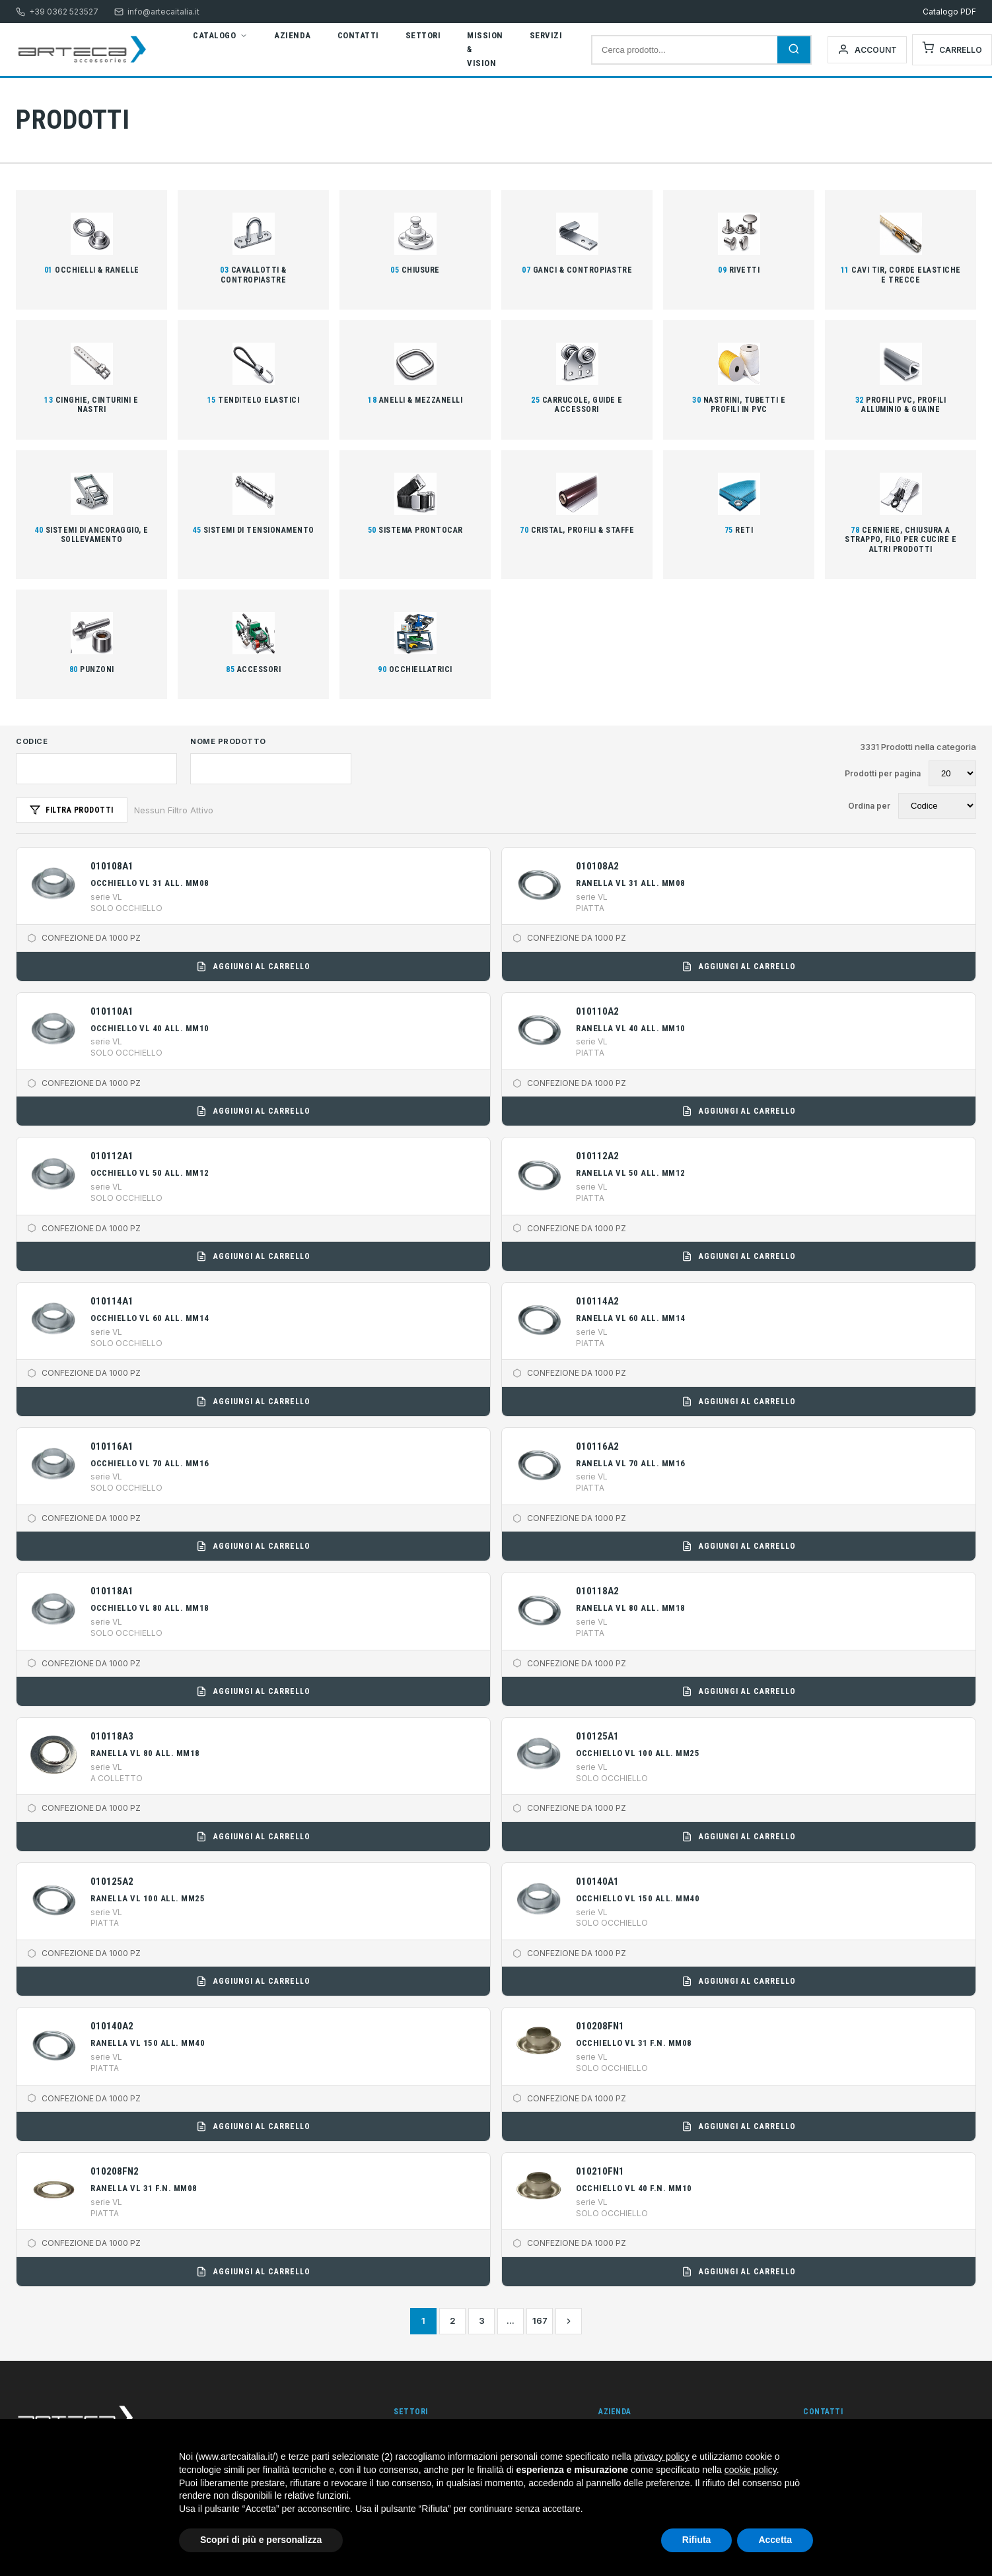  I want to click on Azienda, so click(292, 35).